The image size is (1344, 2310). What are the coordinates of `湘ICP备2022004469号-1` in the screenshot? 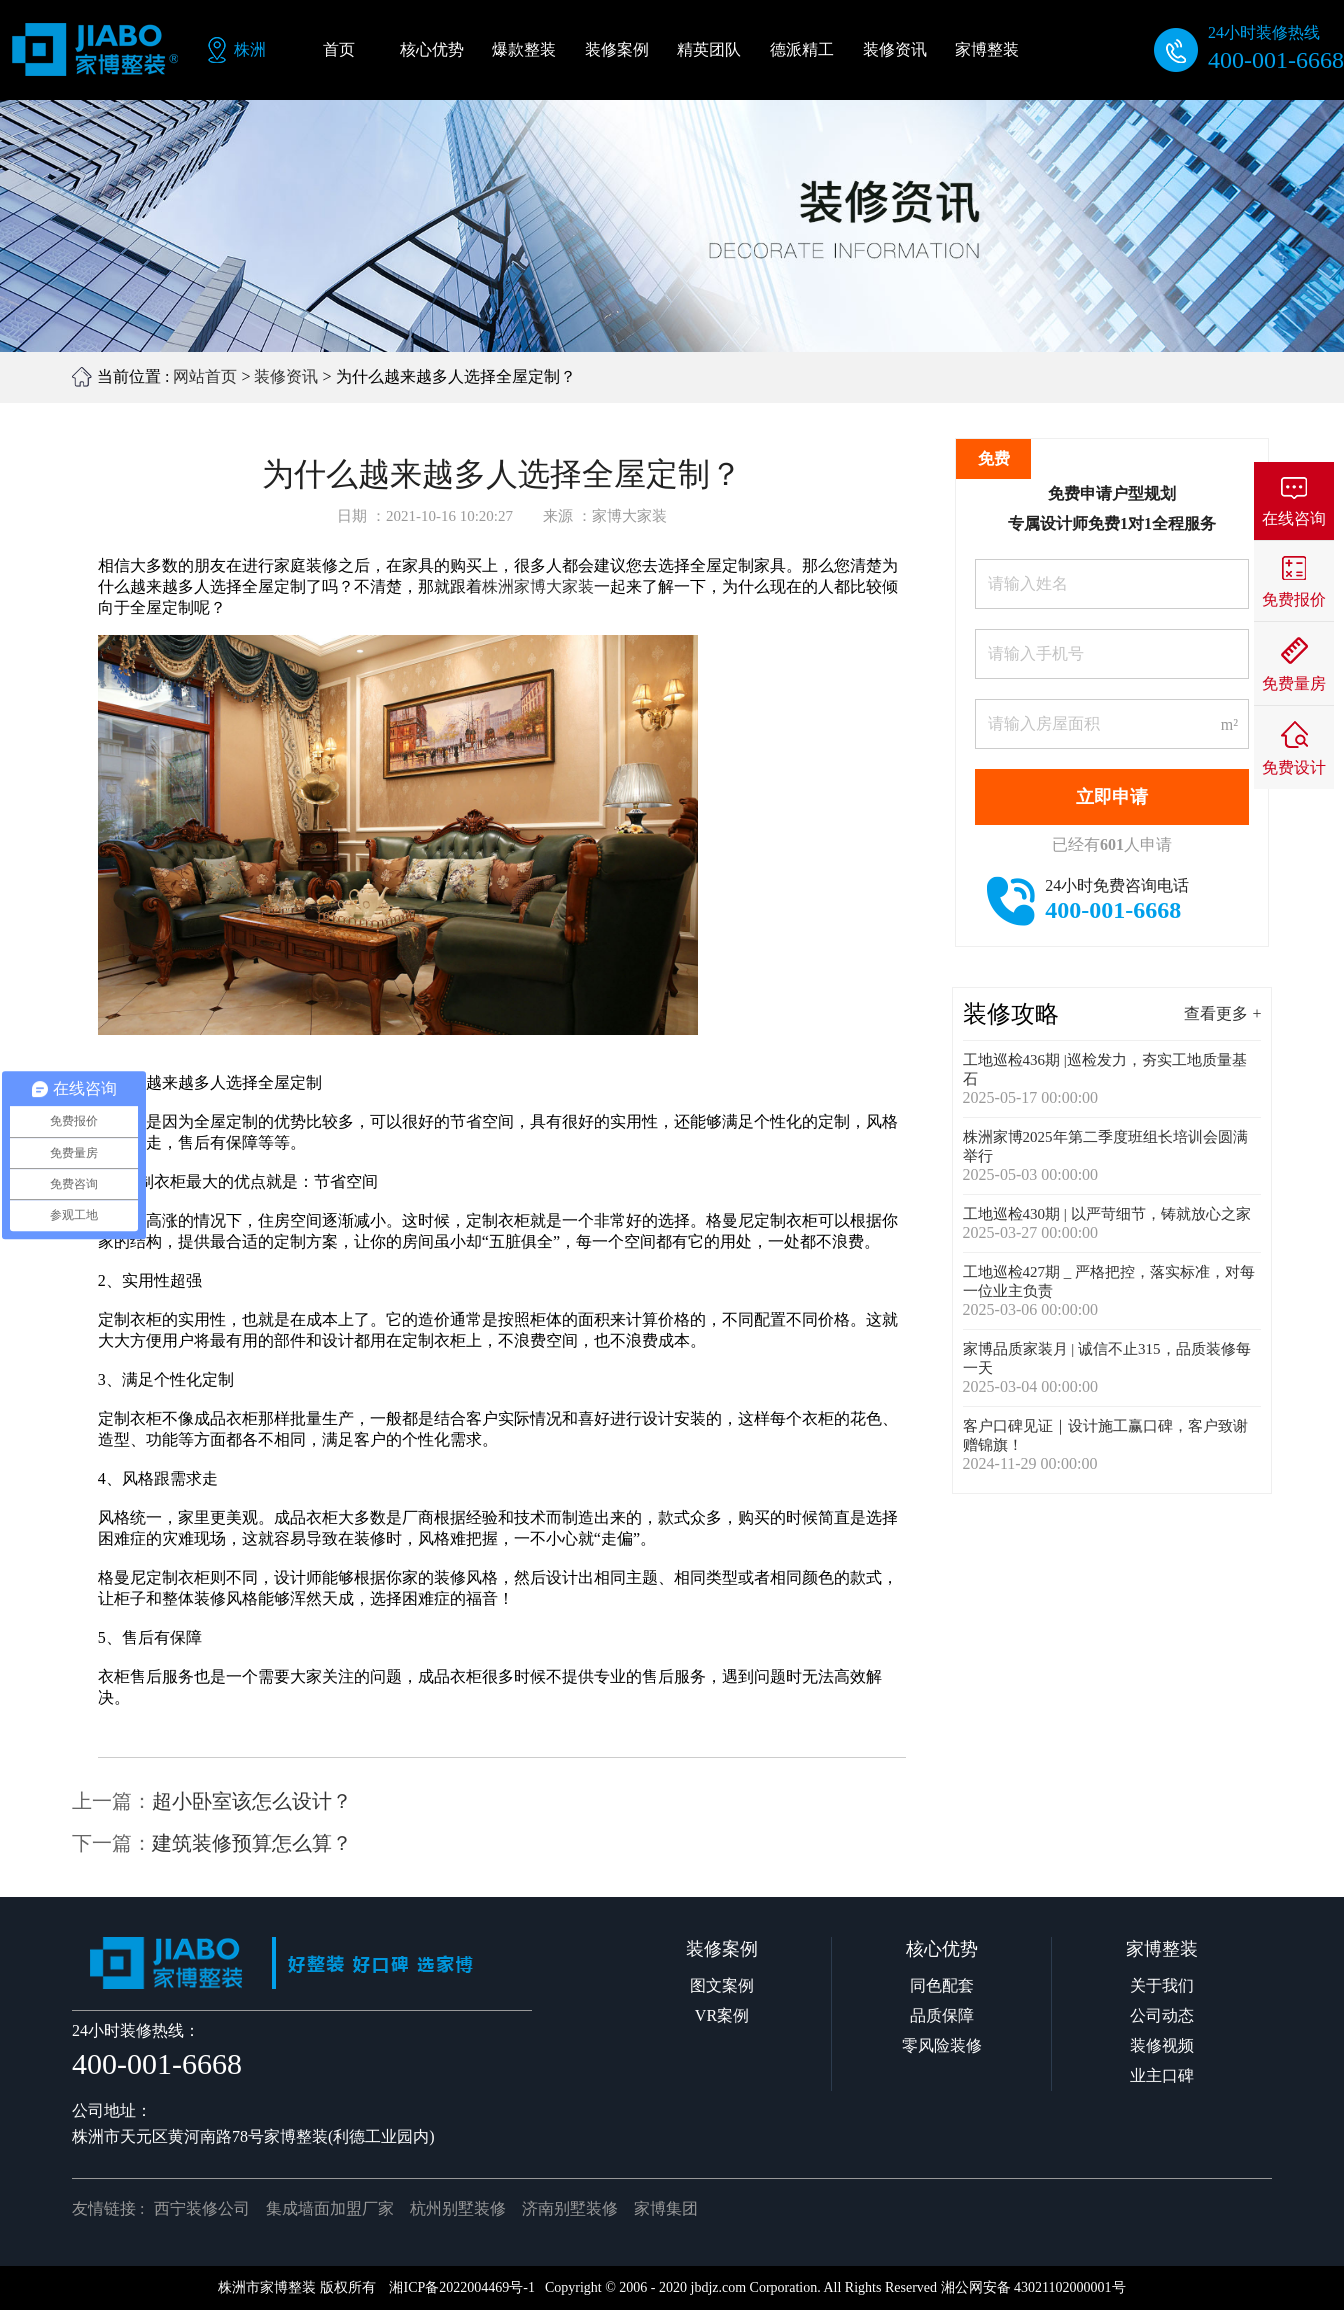 It's located at (461, 2287).